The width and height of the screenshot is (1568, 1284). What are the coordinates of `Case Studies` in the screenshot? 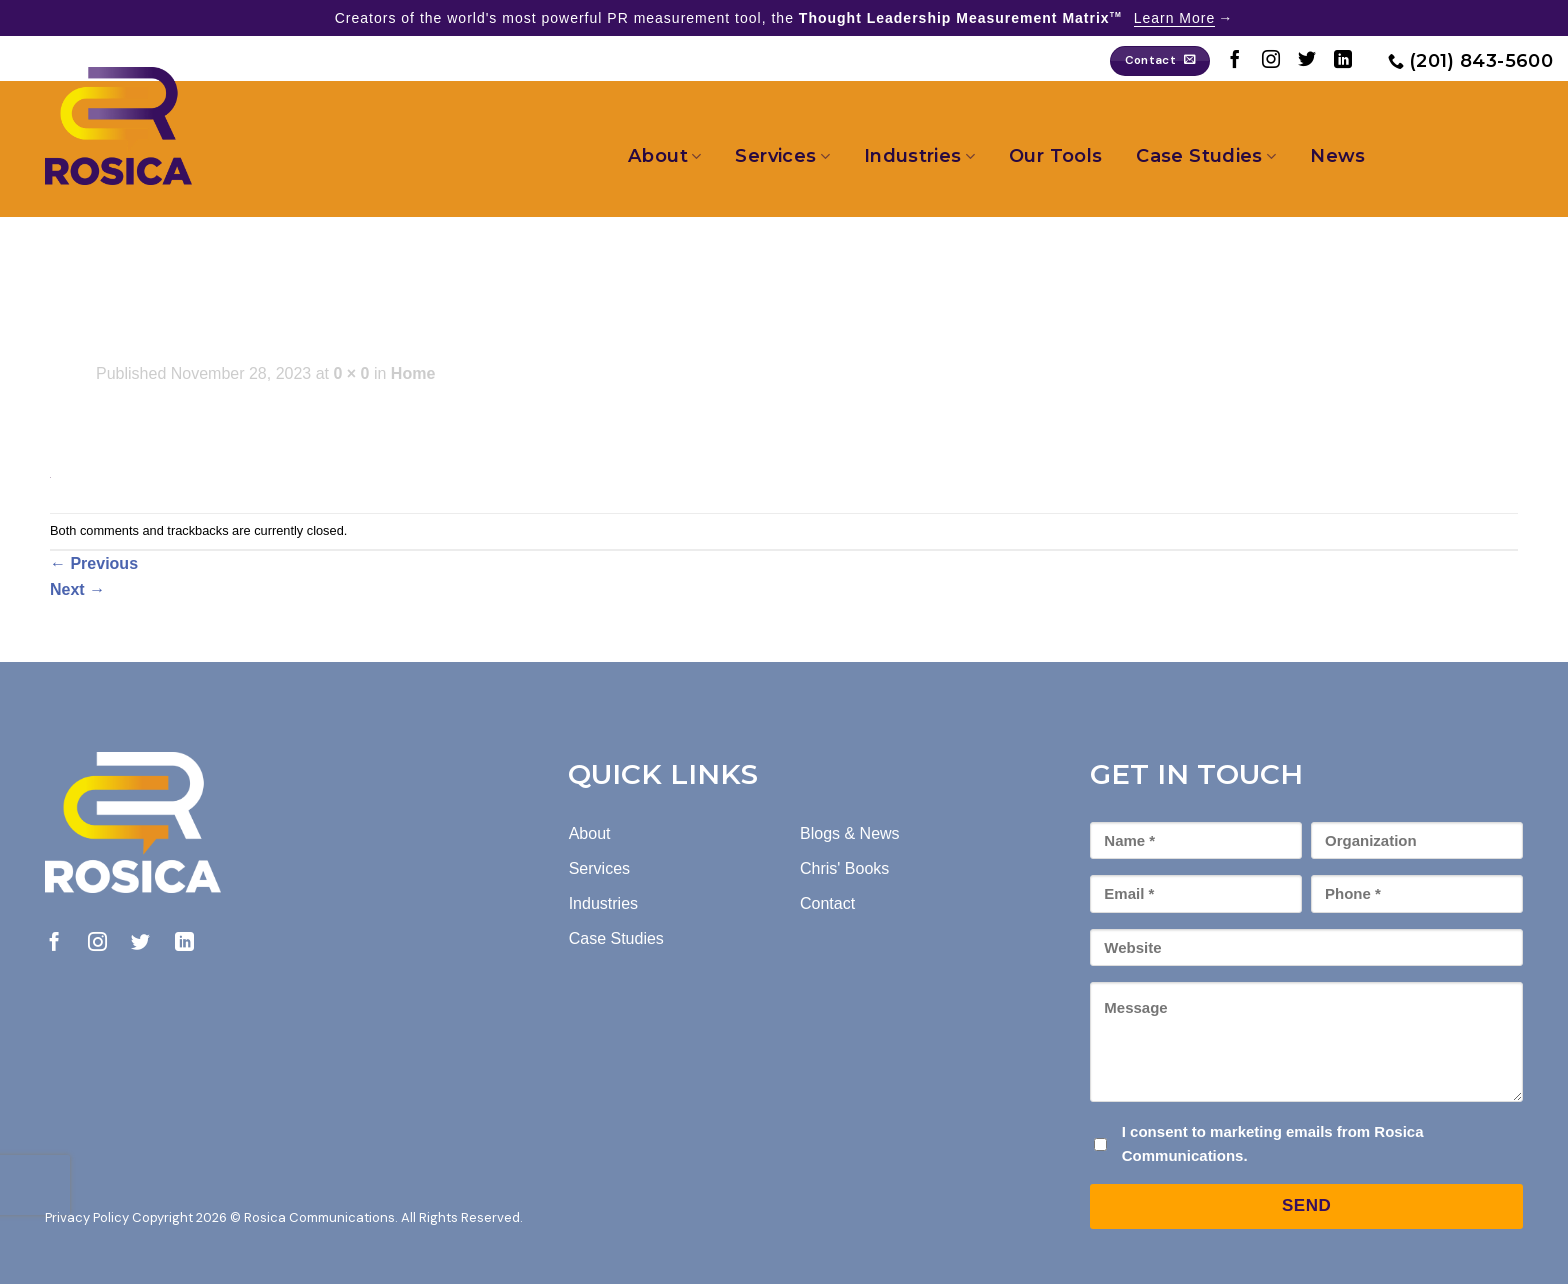 It's located at (1206, 155).